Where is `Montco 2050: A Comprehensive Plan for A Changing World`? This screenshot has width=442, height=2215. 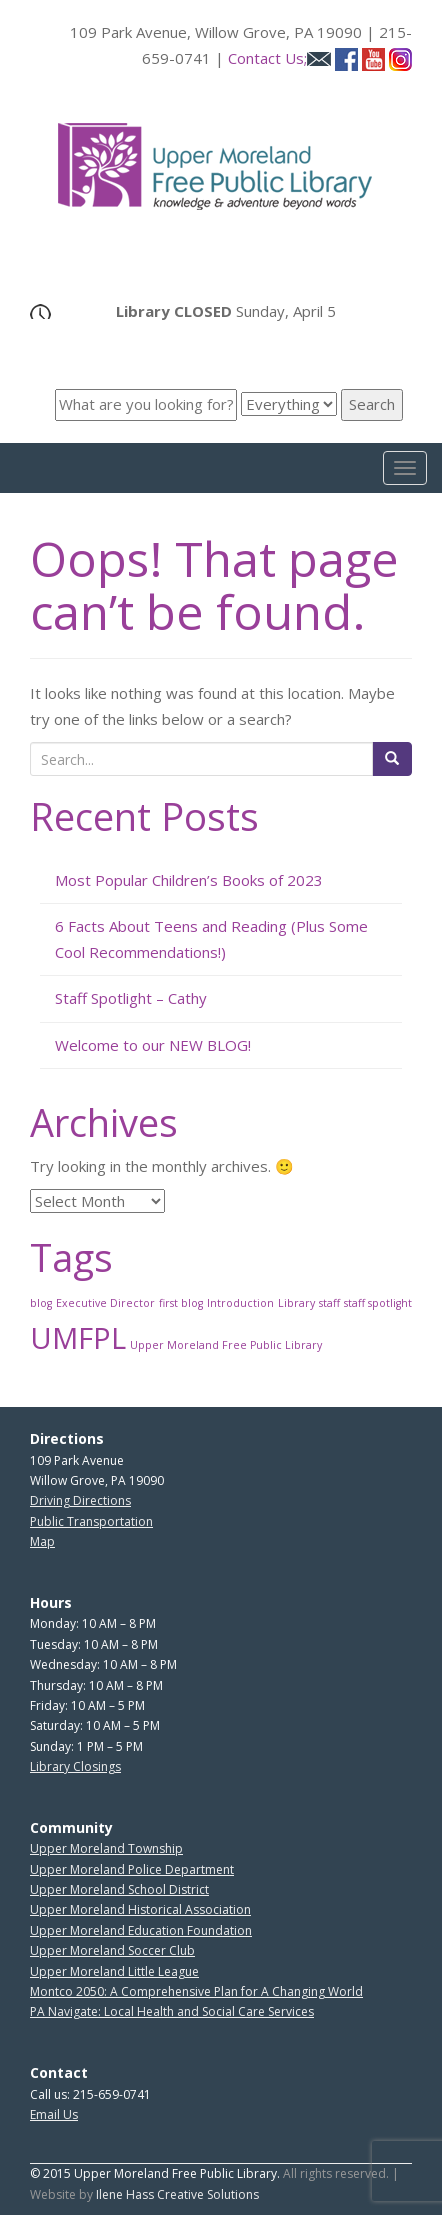
Montco 2050: A Comprehensive Plan for A Changing World is located at coordinates (196, 1991).